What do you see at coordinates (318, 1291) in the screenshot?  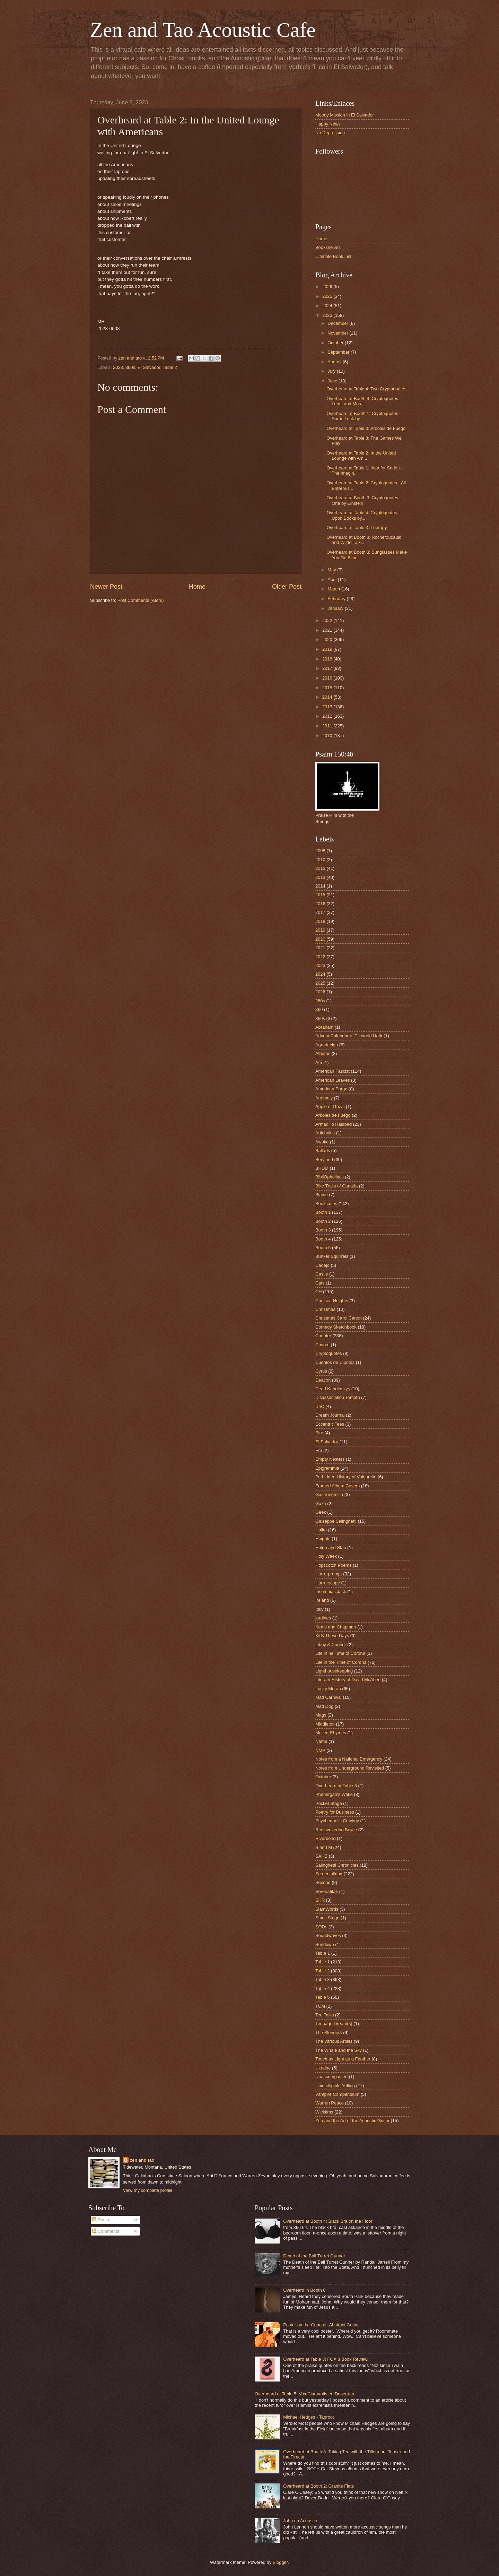 I see `CH` at bounding box center [318, 1291].